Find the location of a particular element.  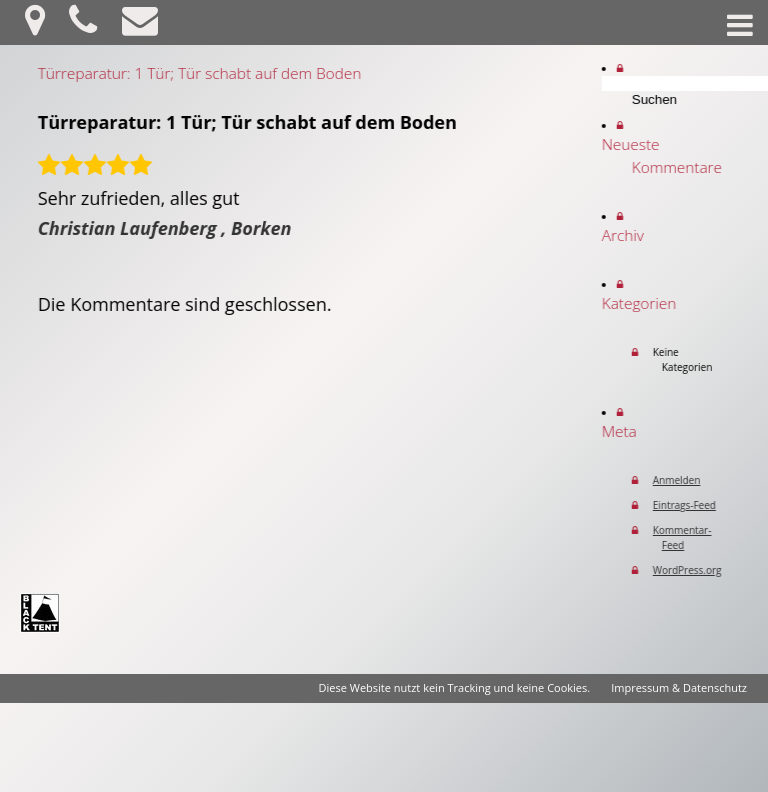

Kommentar-Feed is located at coordinates (691, 537).